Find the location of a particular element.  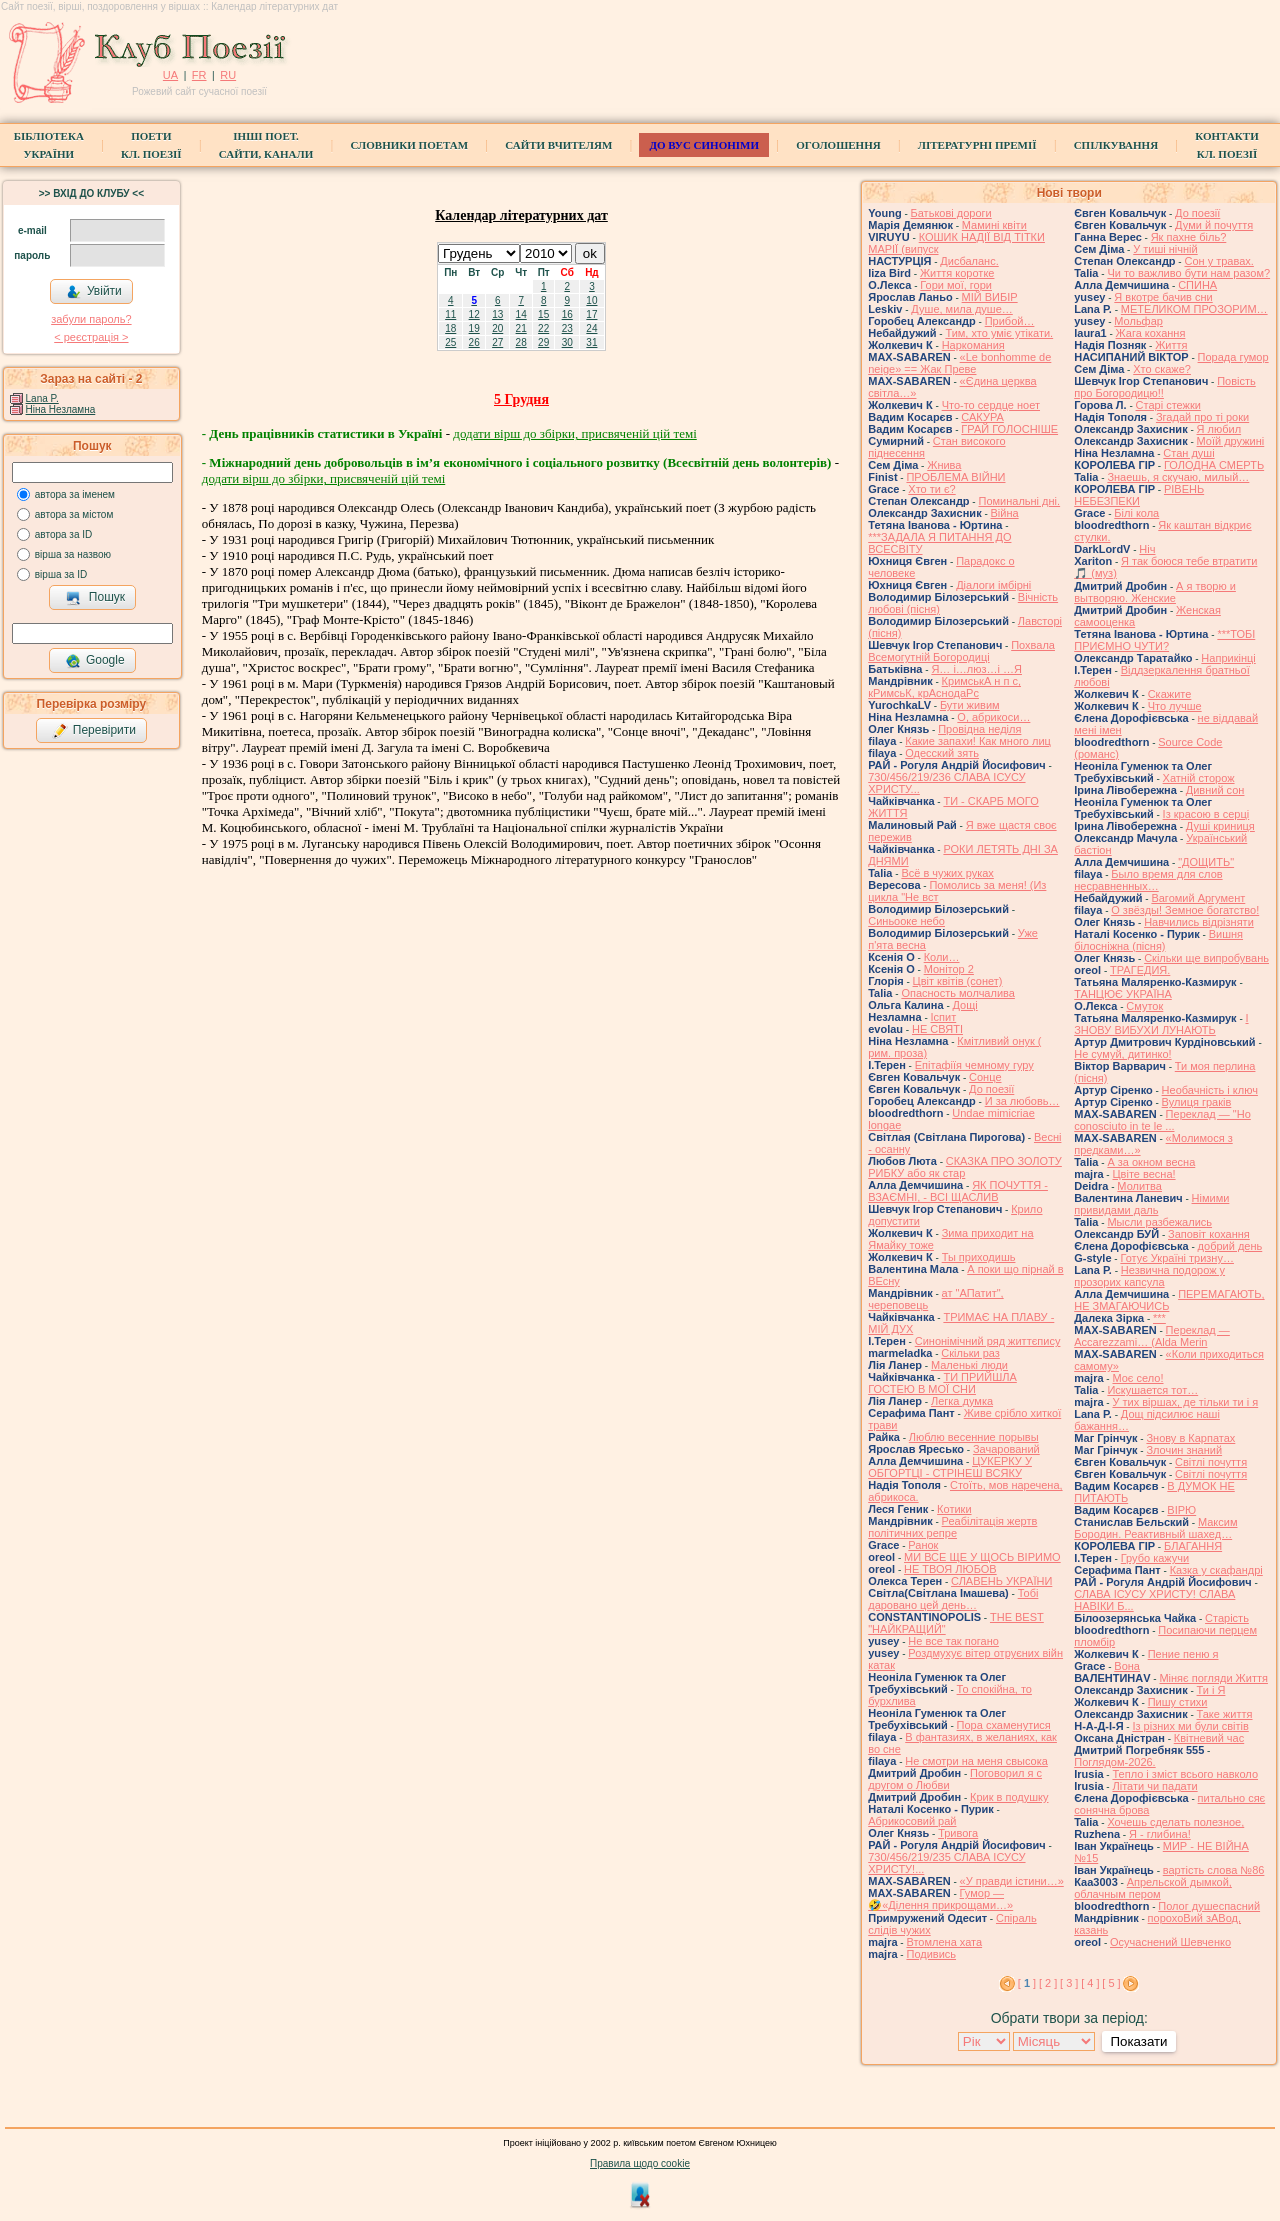

Люблю весенние порывы is located at coordinates (974, 1437).